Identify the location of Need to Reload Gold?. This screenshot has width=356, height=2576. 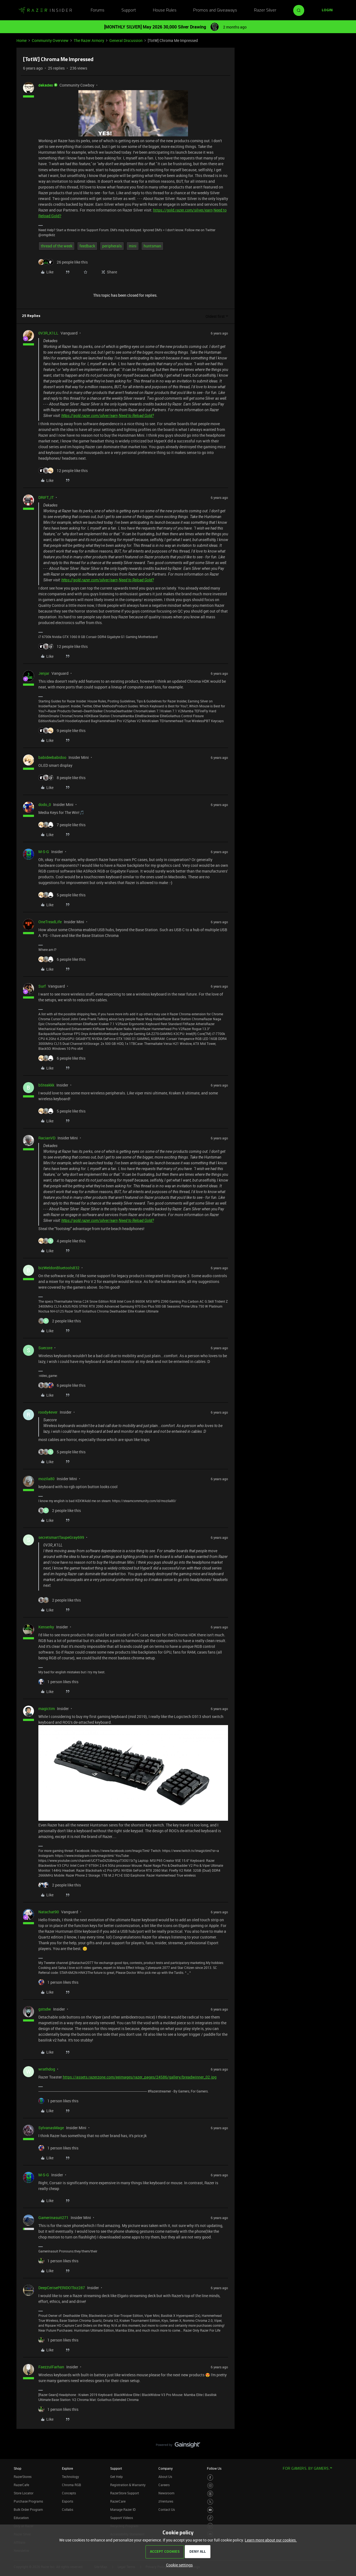
(136, 415).